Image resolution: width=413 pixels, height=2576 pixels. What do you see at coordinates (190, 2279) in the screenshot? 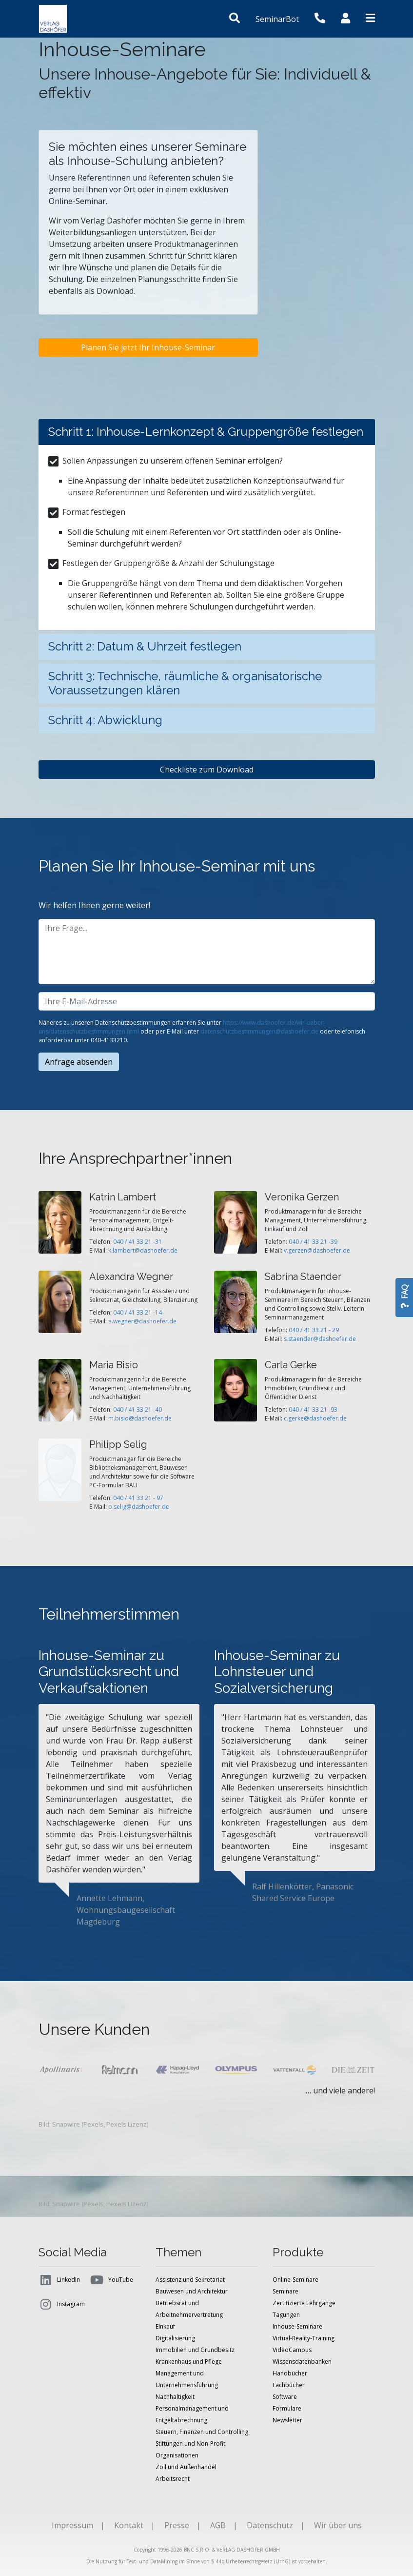
I see `Assistenz und Sekretariat` at bounding box center [190, 2279].